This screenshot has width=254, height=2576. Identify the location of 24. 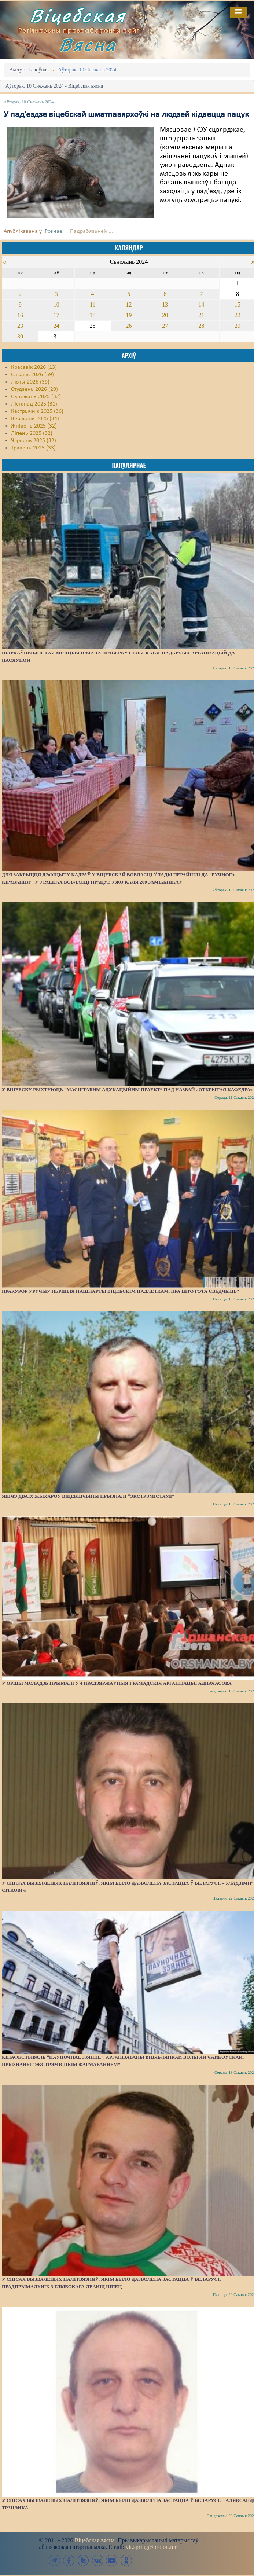
(56, 326).